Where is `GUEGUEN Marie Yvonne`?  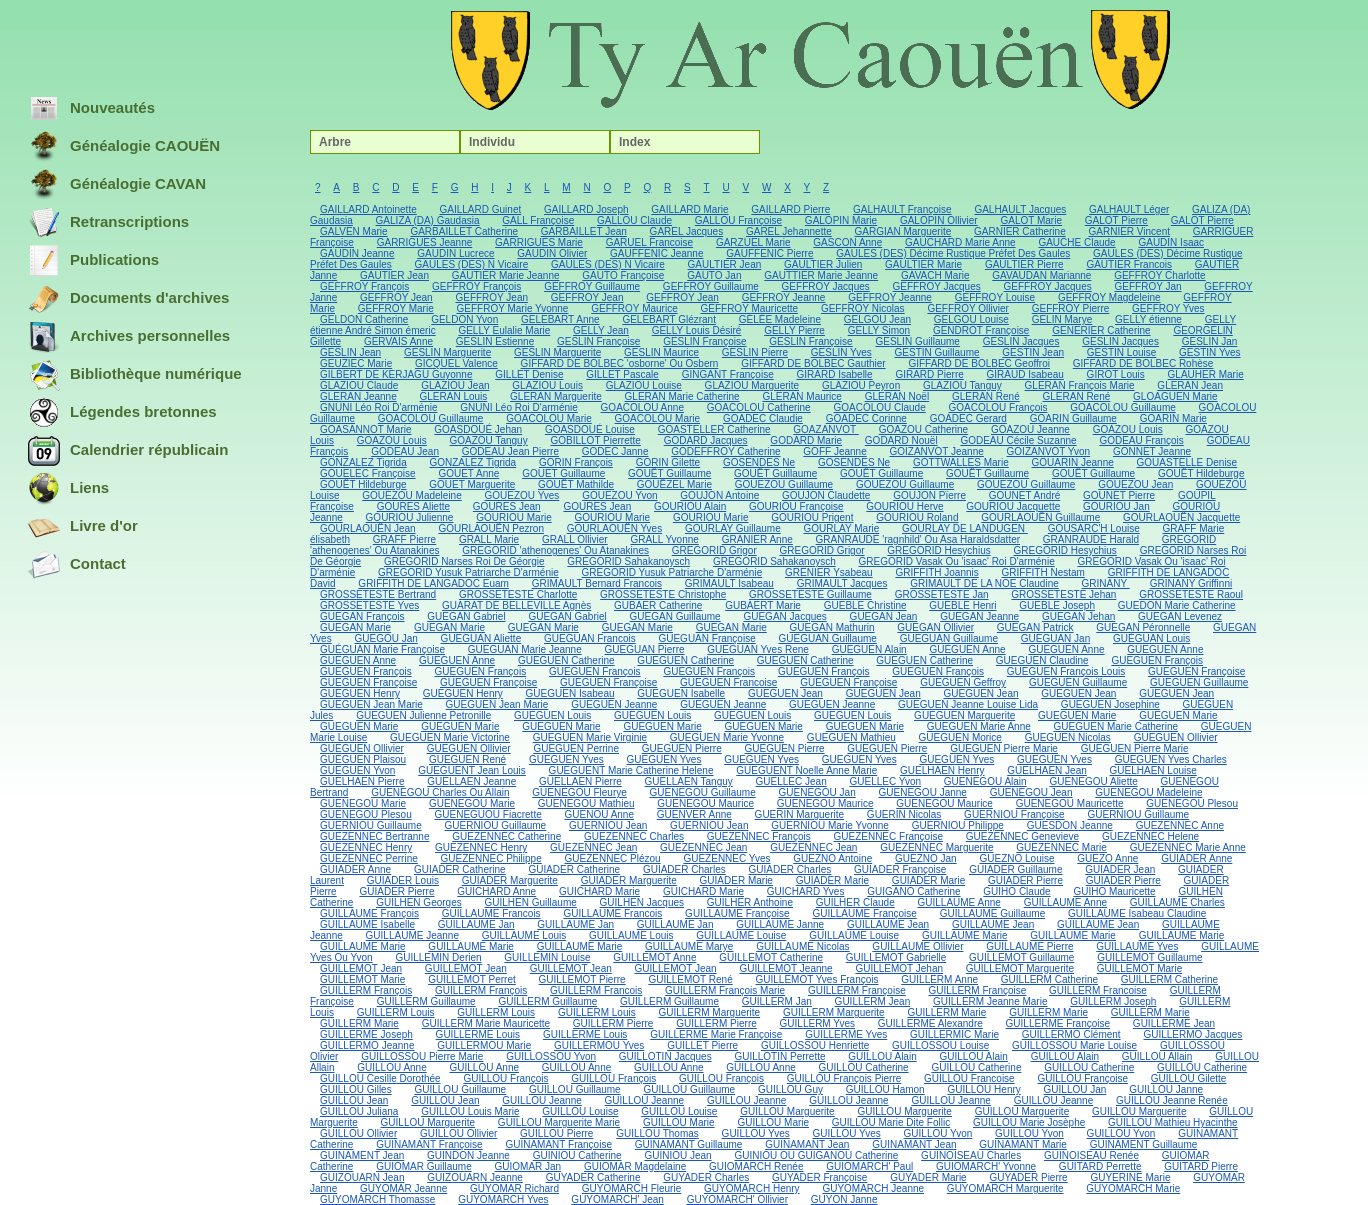 GUEGUEN Marie Yvonne is located at coordinates (727, 737).